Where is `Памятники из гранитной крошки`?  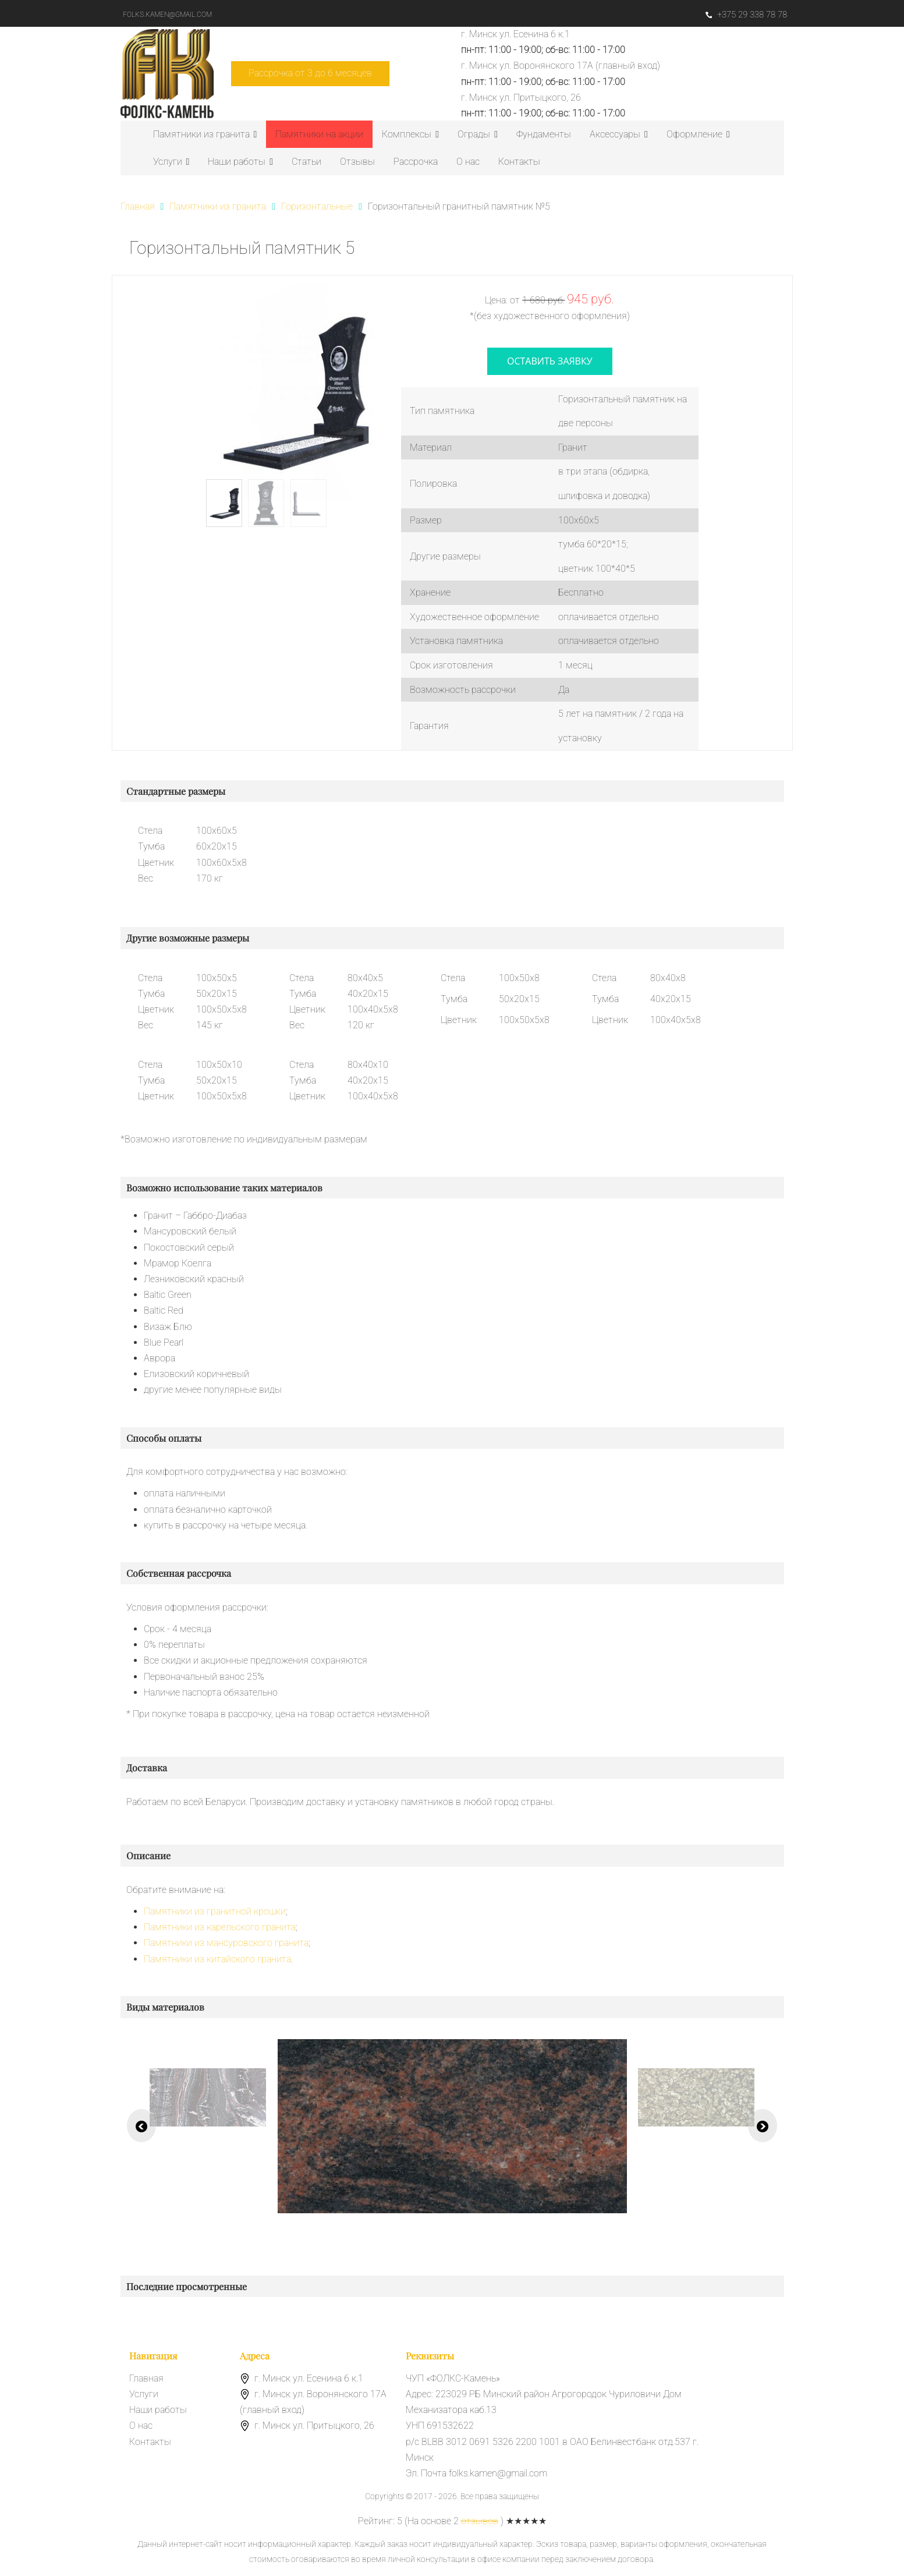
Памятники из гранитной крошки is located at coordinates (215, 1911).